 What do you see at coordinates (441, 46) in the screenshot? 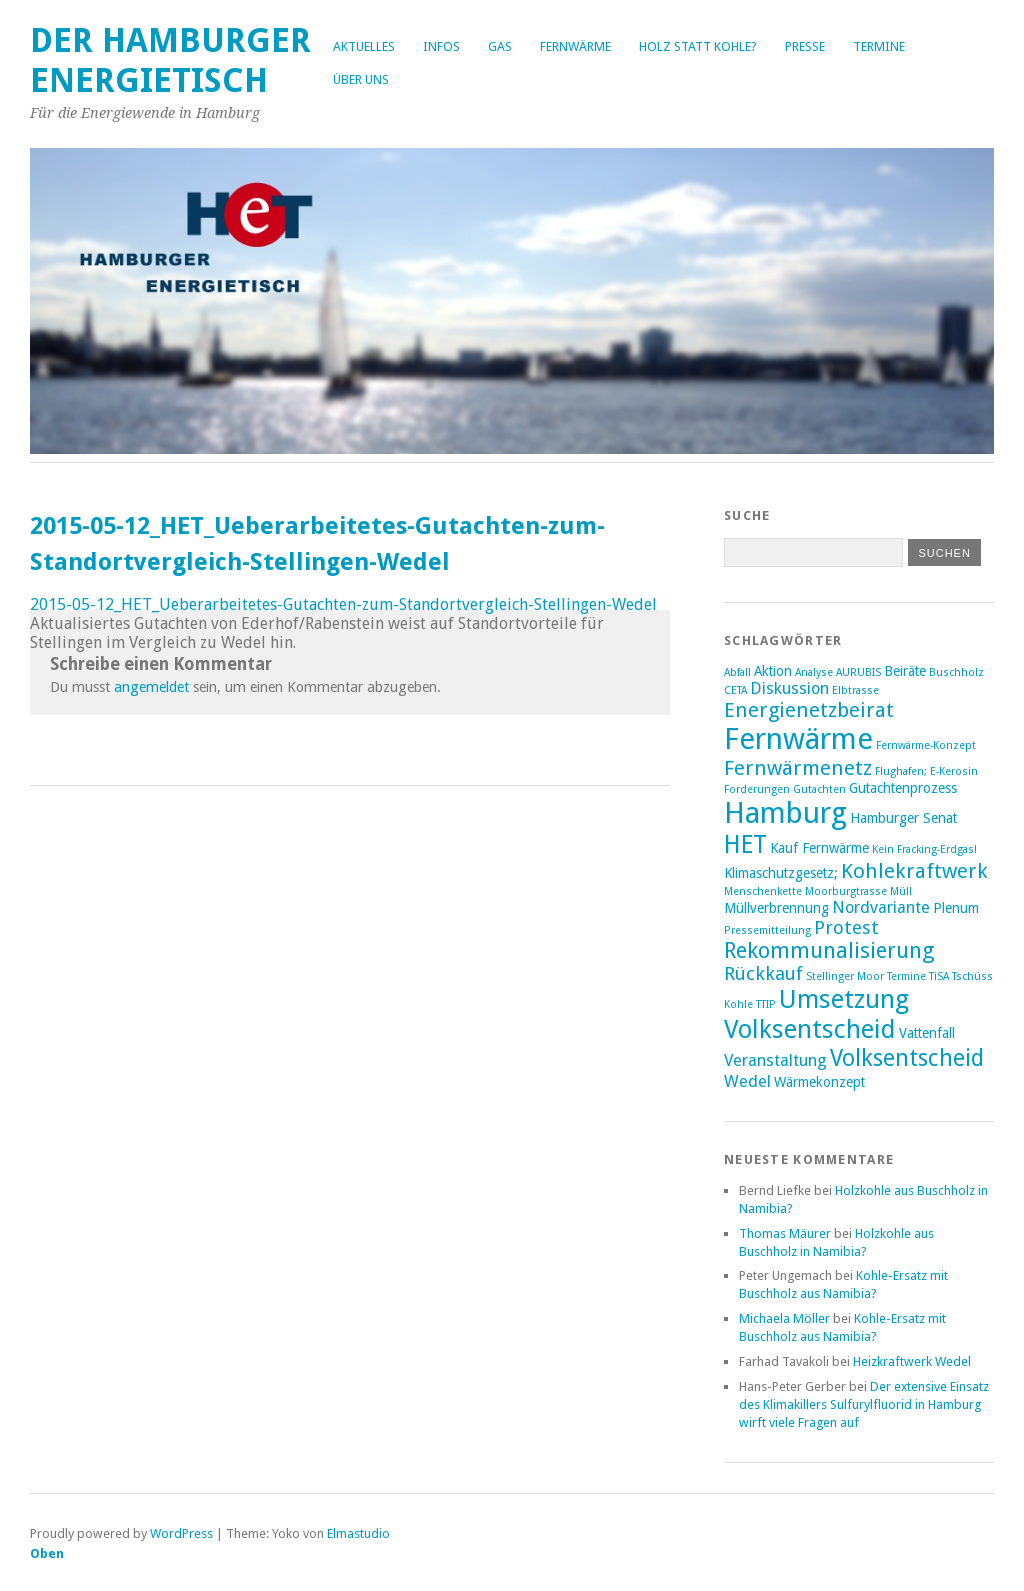
I see `Infos` at bounding box center [441, 46].